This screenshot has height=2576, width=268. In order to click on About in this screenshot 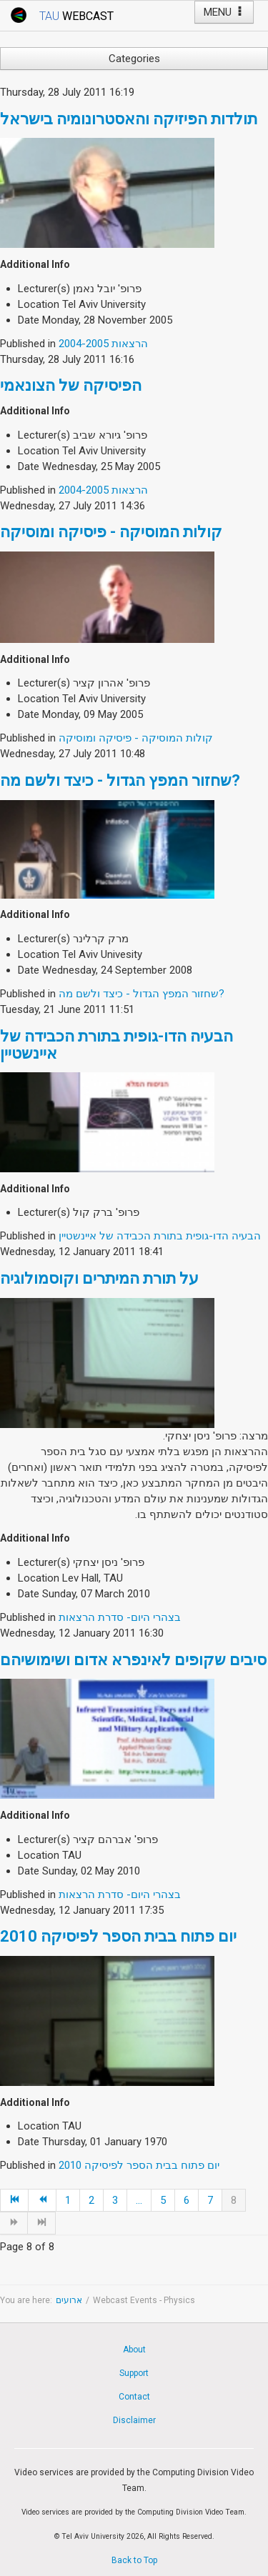, I will do `click(134, 2350)`.